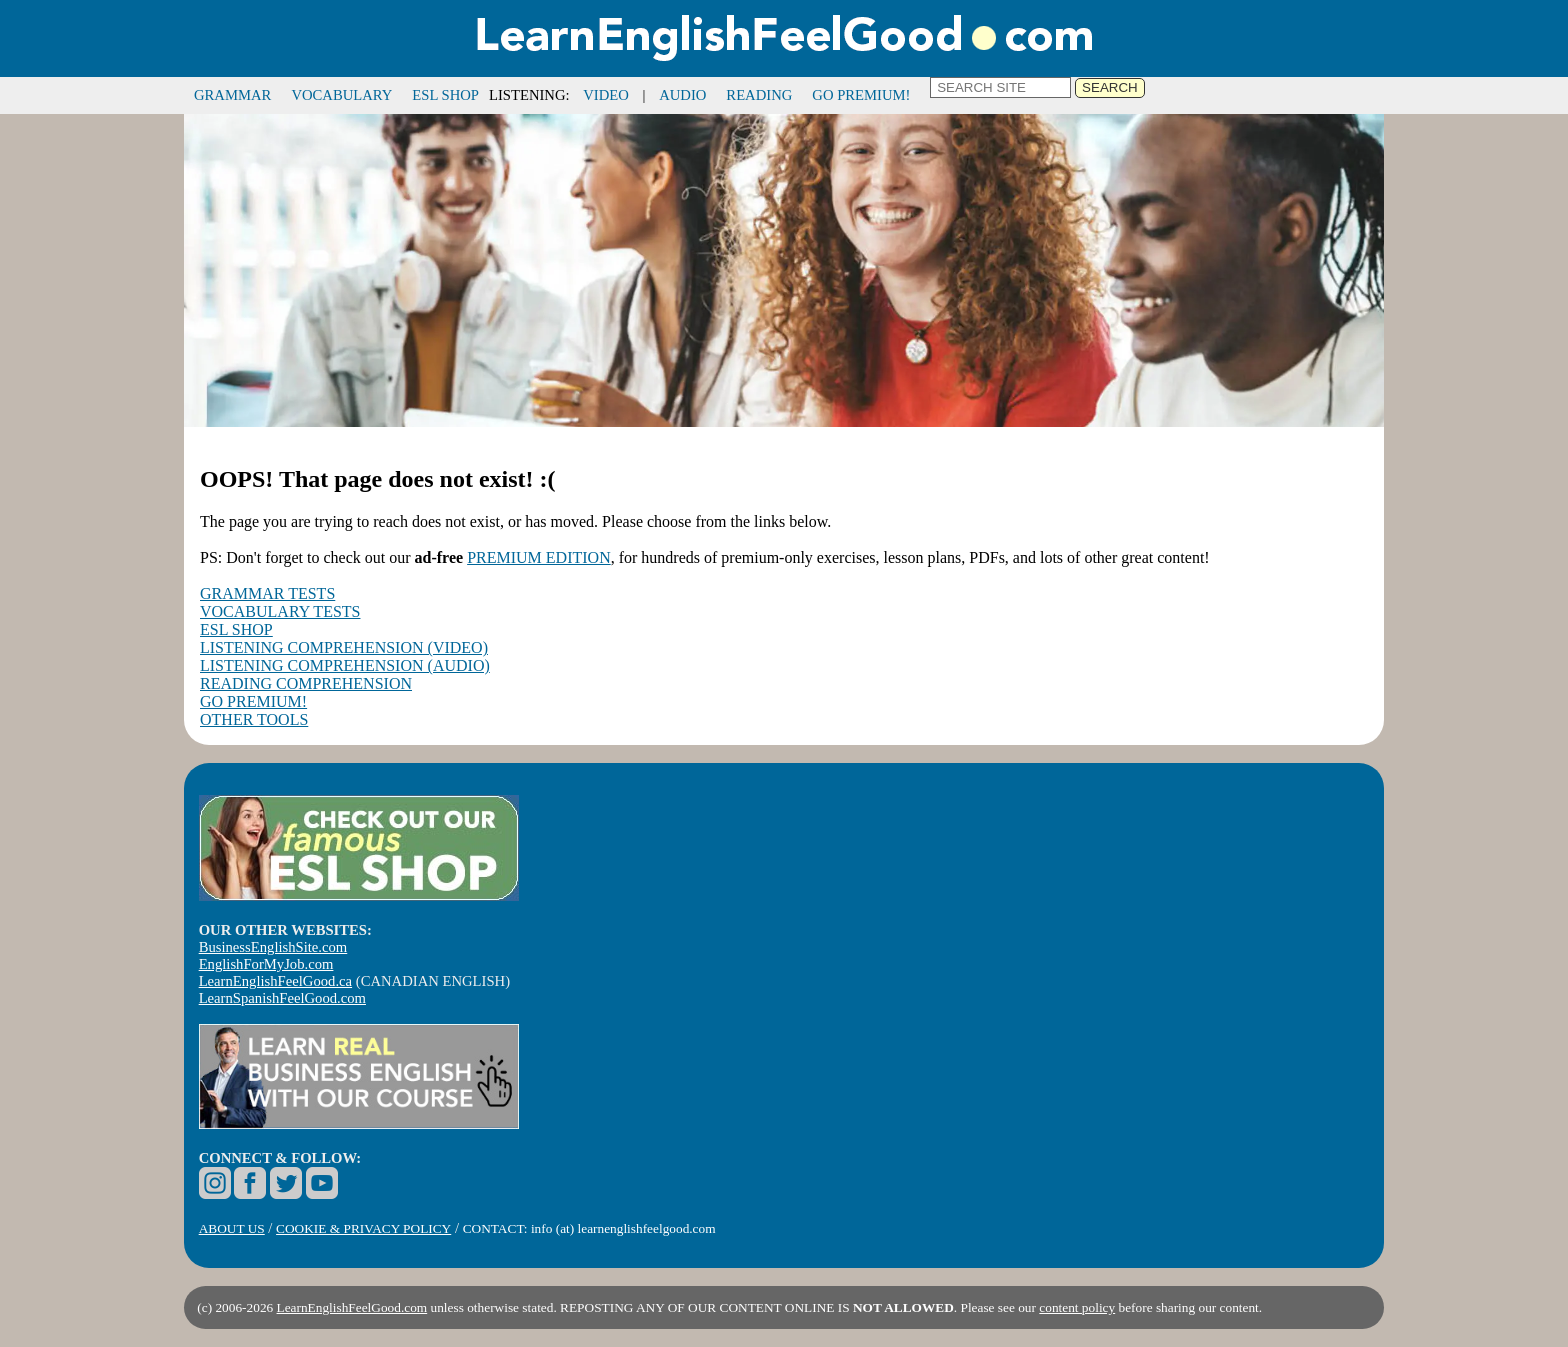 The height and width of the screenshot is (1347, 1568). What do you see at coordinates (232, 1228) in the screenshot?
I see `ABOUT US` at bounding box center [232, 1228].